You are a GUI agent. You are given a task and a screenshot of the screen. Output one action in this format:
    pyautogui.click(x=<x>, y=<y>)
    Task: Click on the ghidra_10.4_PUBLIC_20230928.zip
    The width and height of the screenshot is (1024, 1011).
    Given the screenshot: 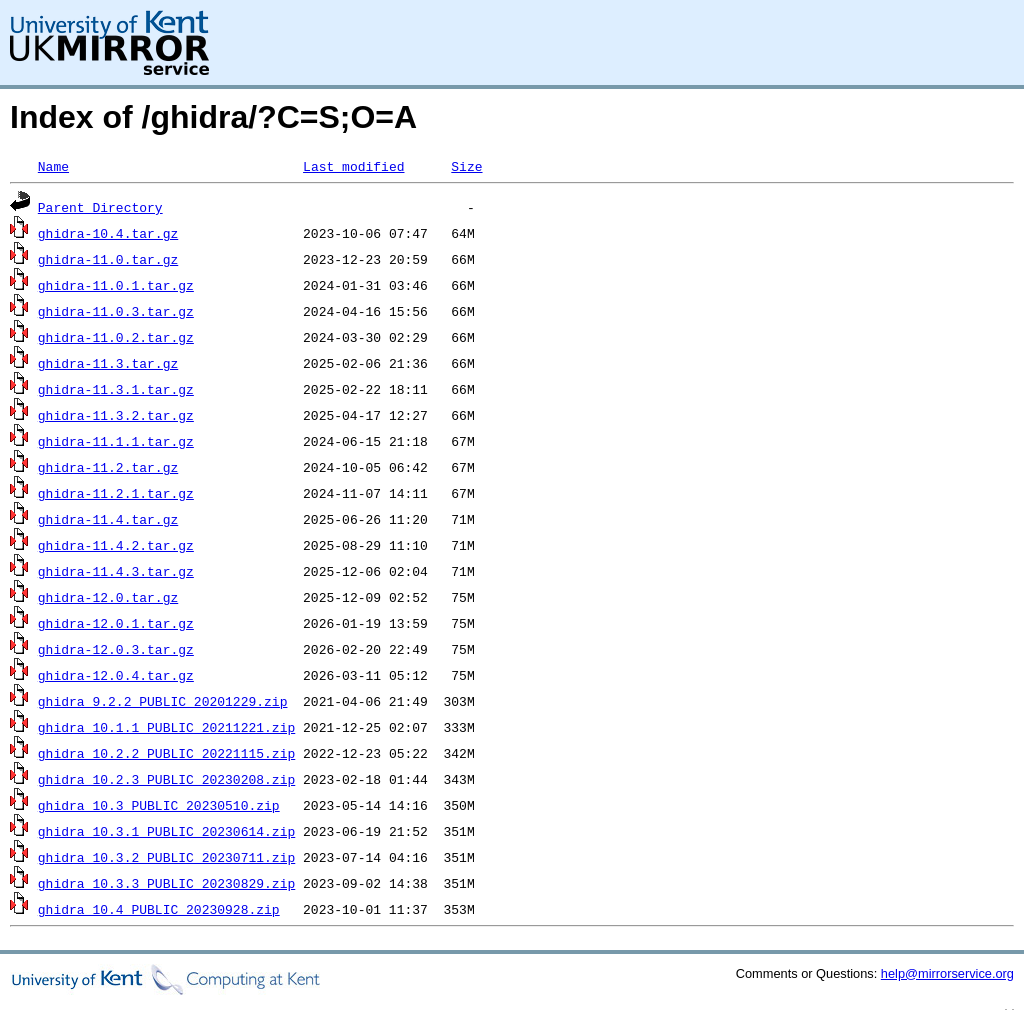 What is the action you would take?
    pyautogui.click(x=159, y=909)
    